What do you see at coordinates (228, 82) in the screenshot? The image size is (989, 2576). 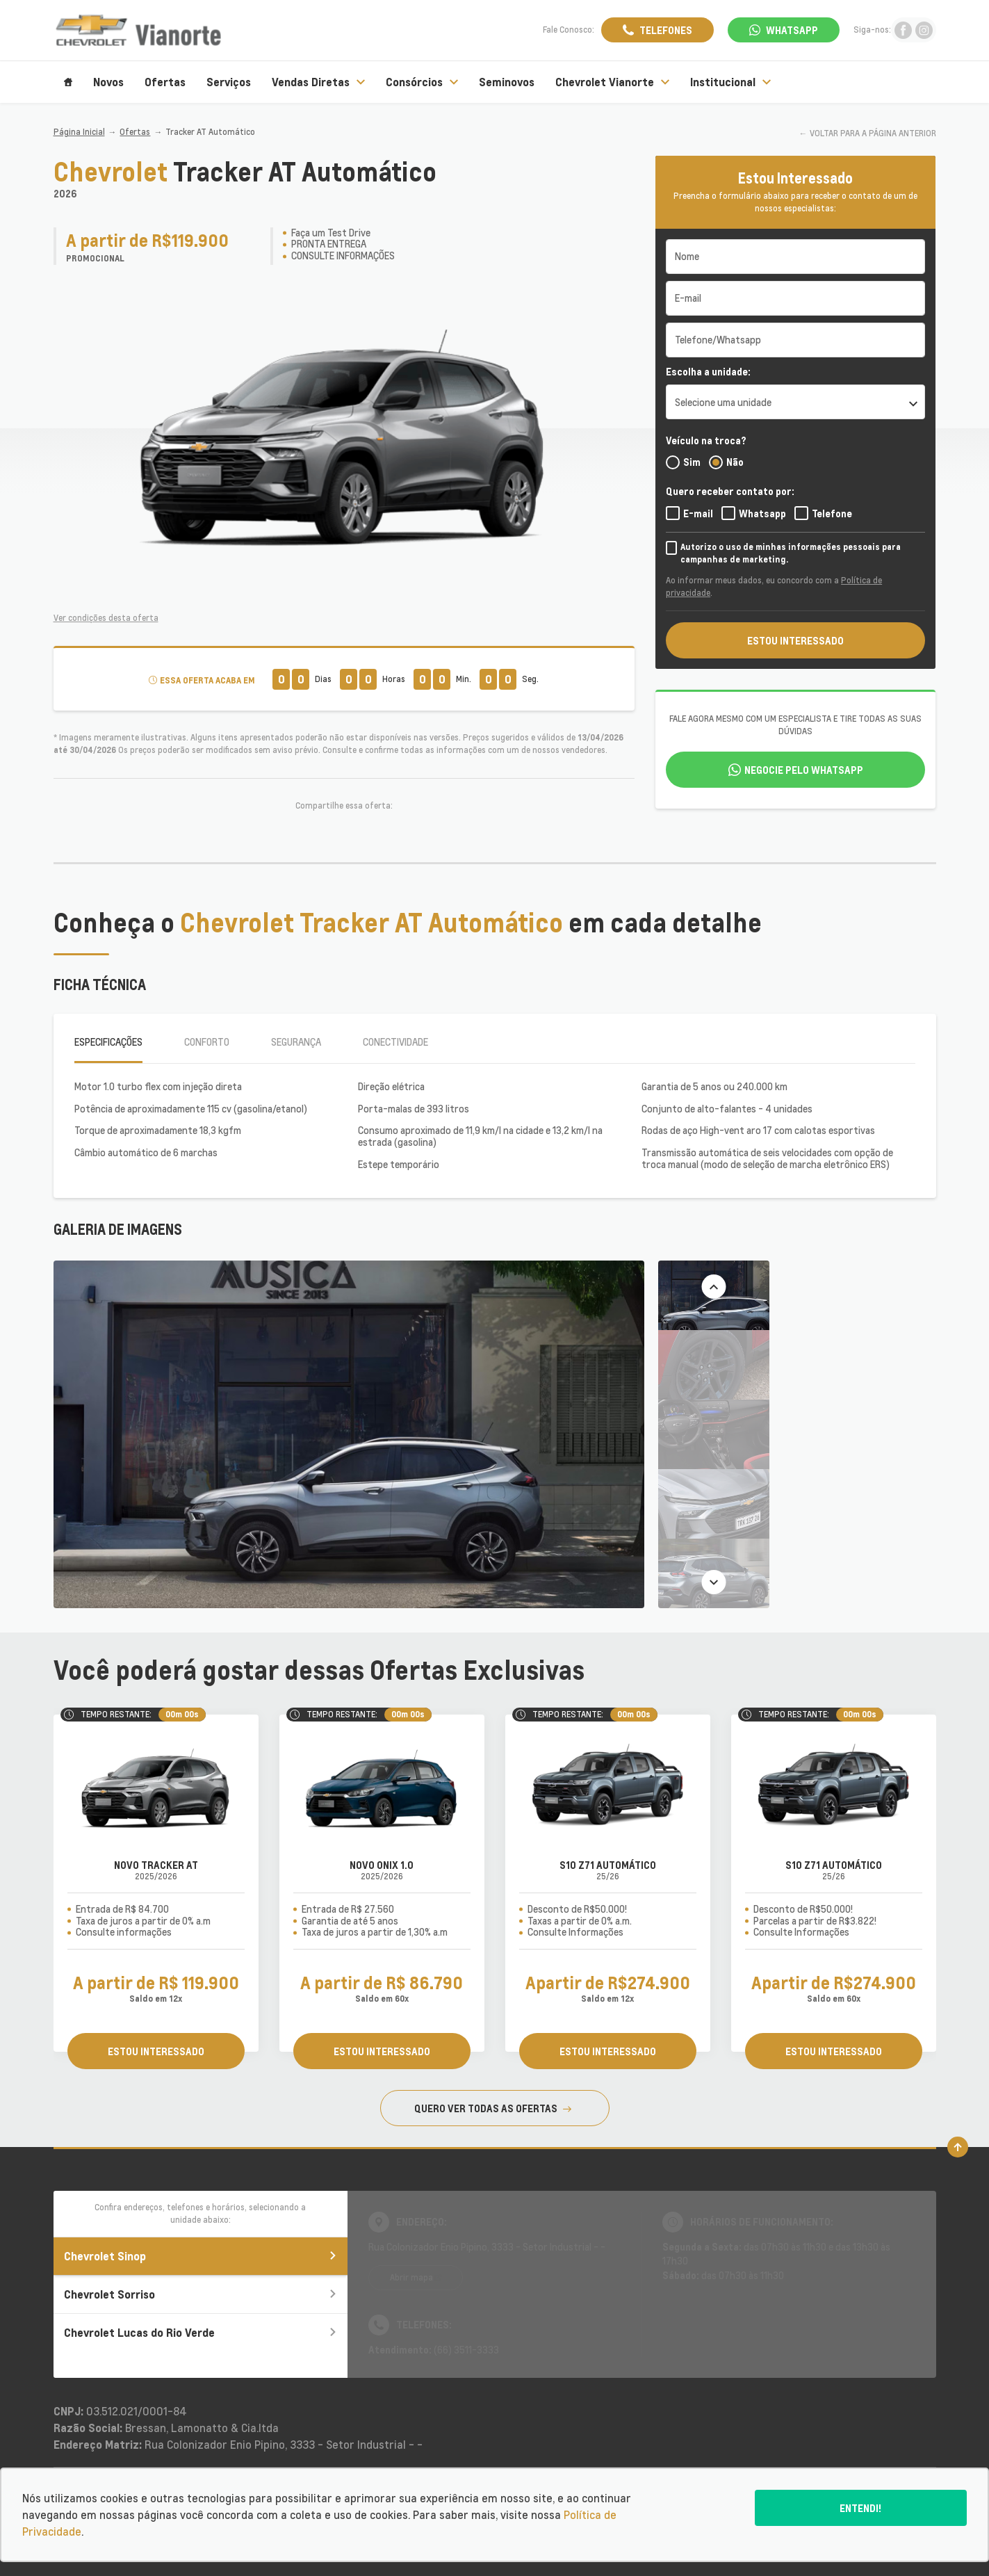 I see `Serviços [Item do menu]` at bounding box center [228, 82].